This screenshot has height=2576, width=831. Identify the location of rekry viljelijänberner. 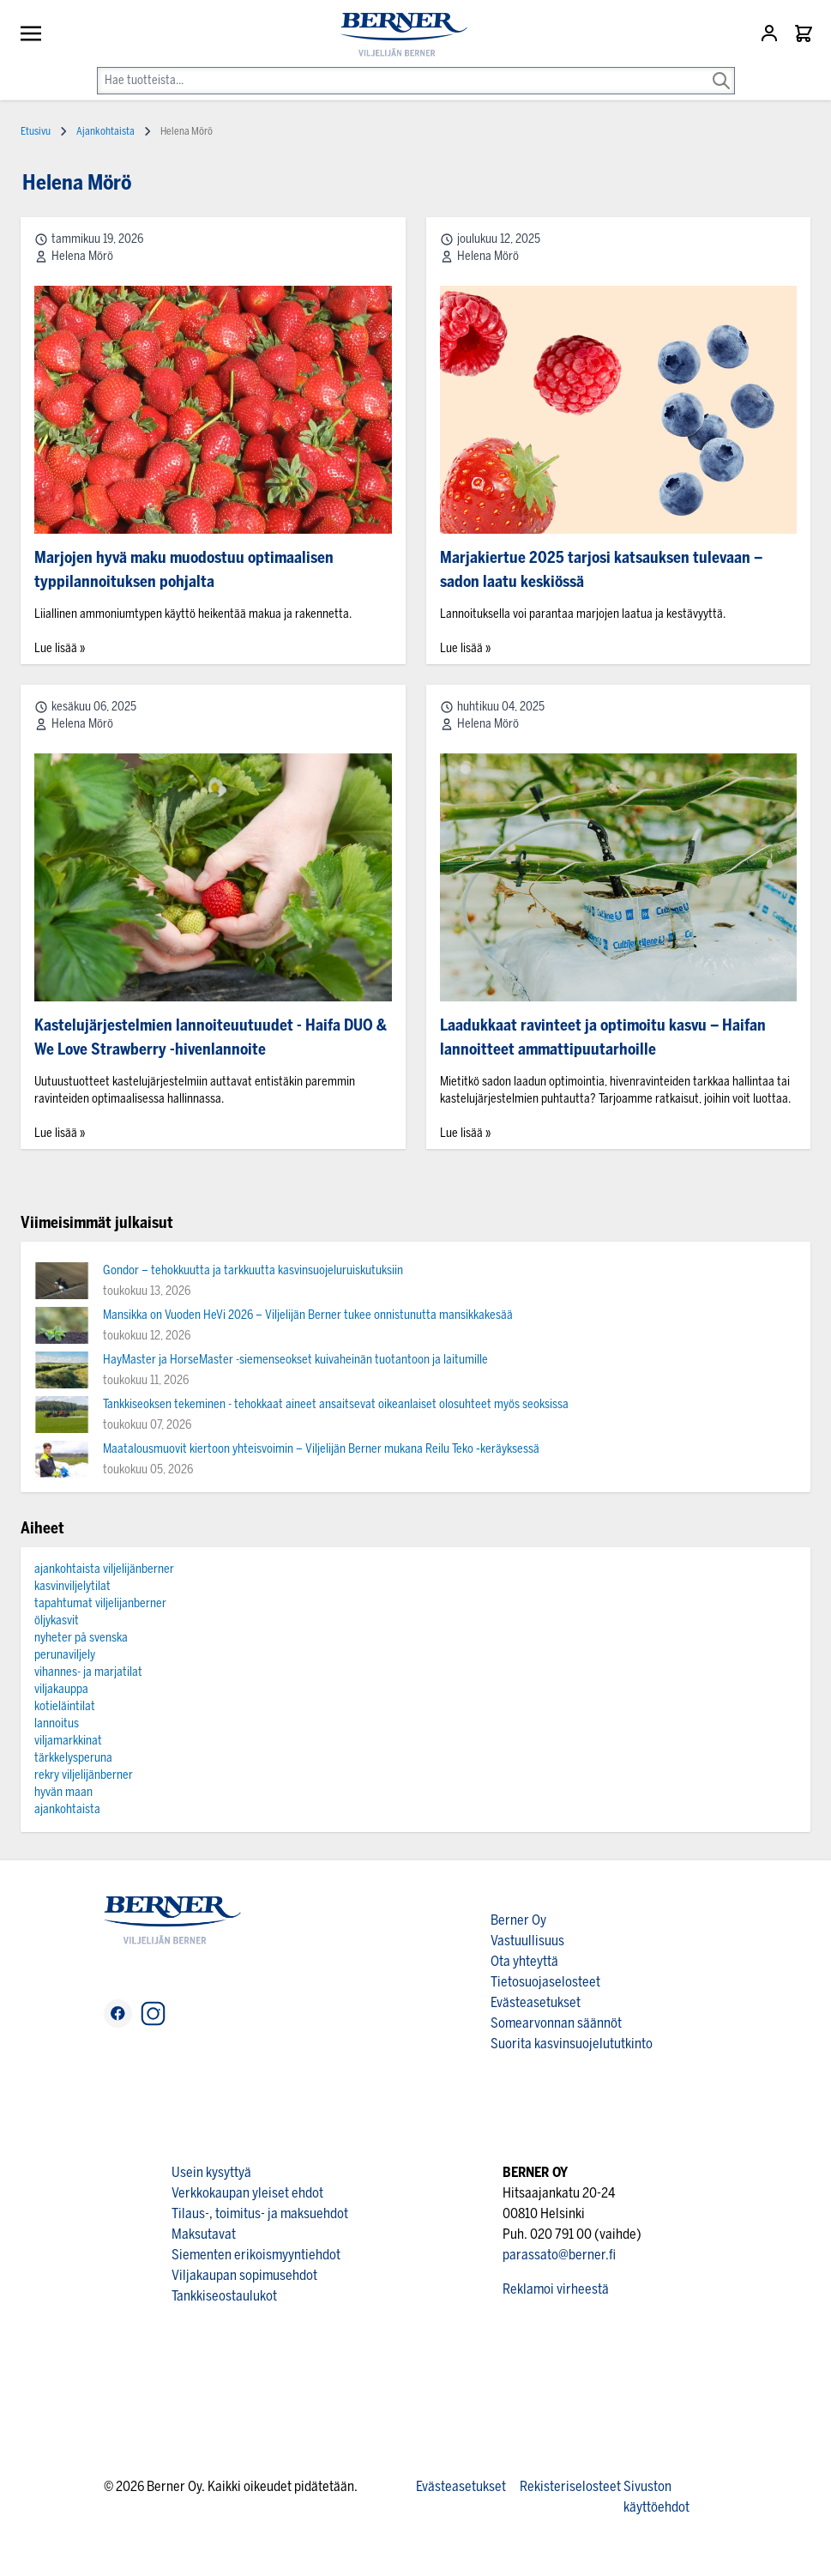
(83, 1775).